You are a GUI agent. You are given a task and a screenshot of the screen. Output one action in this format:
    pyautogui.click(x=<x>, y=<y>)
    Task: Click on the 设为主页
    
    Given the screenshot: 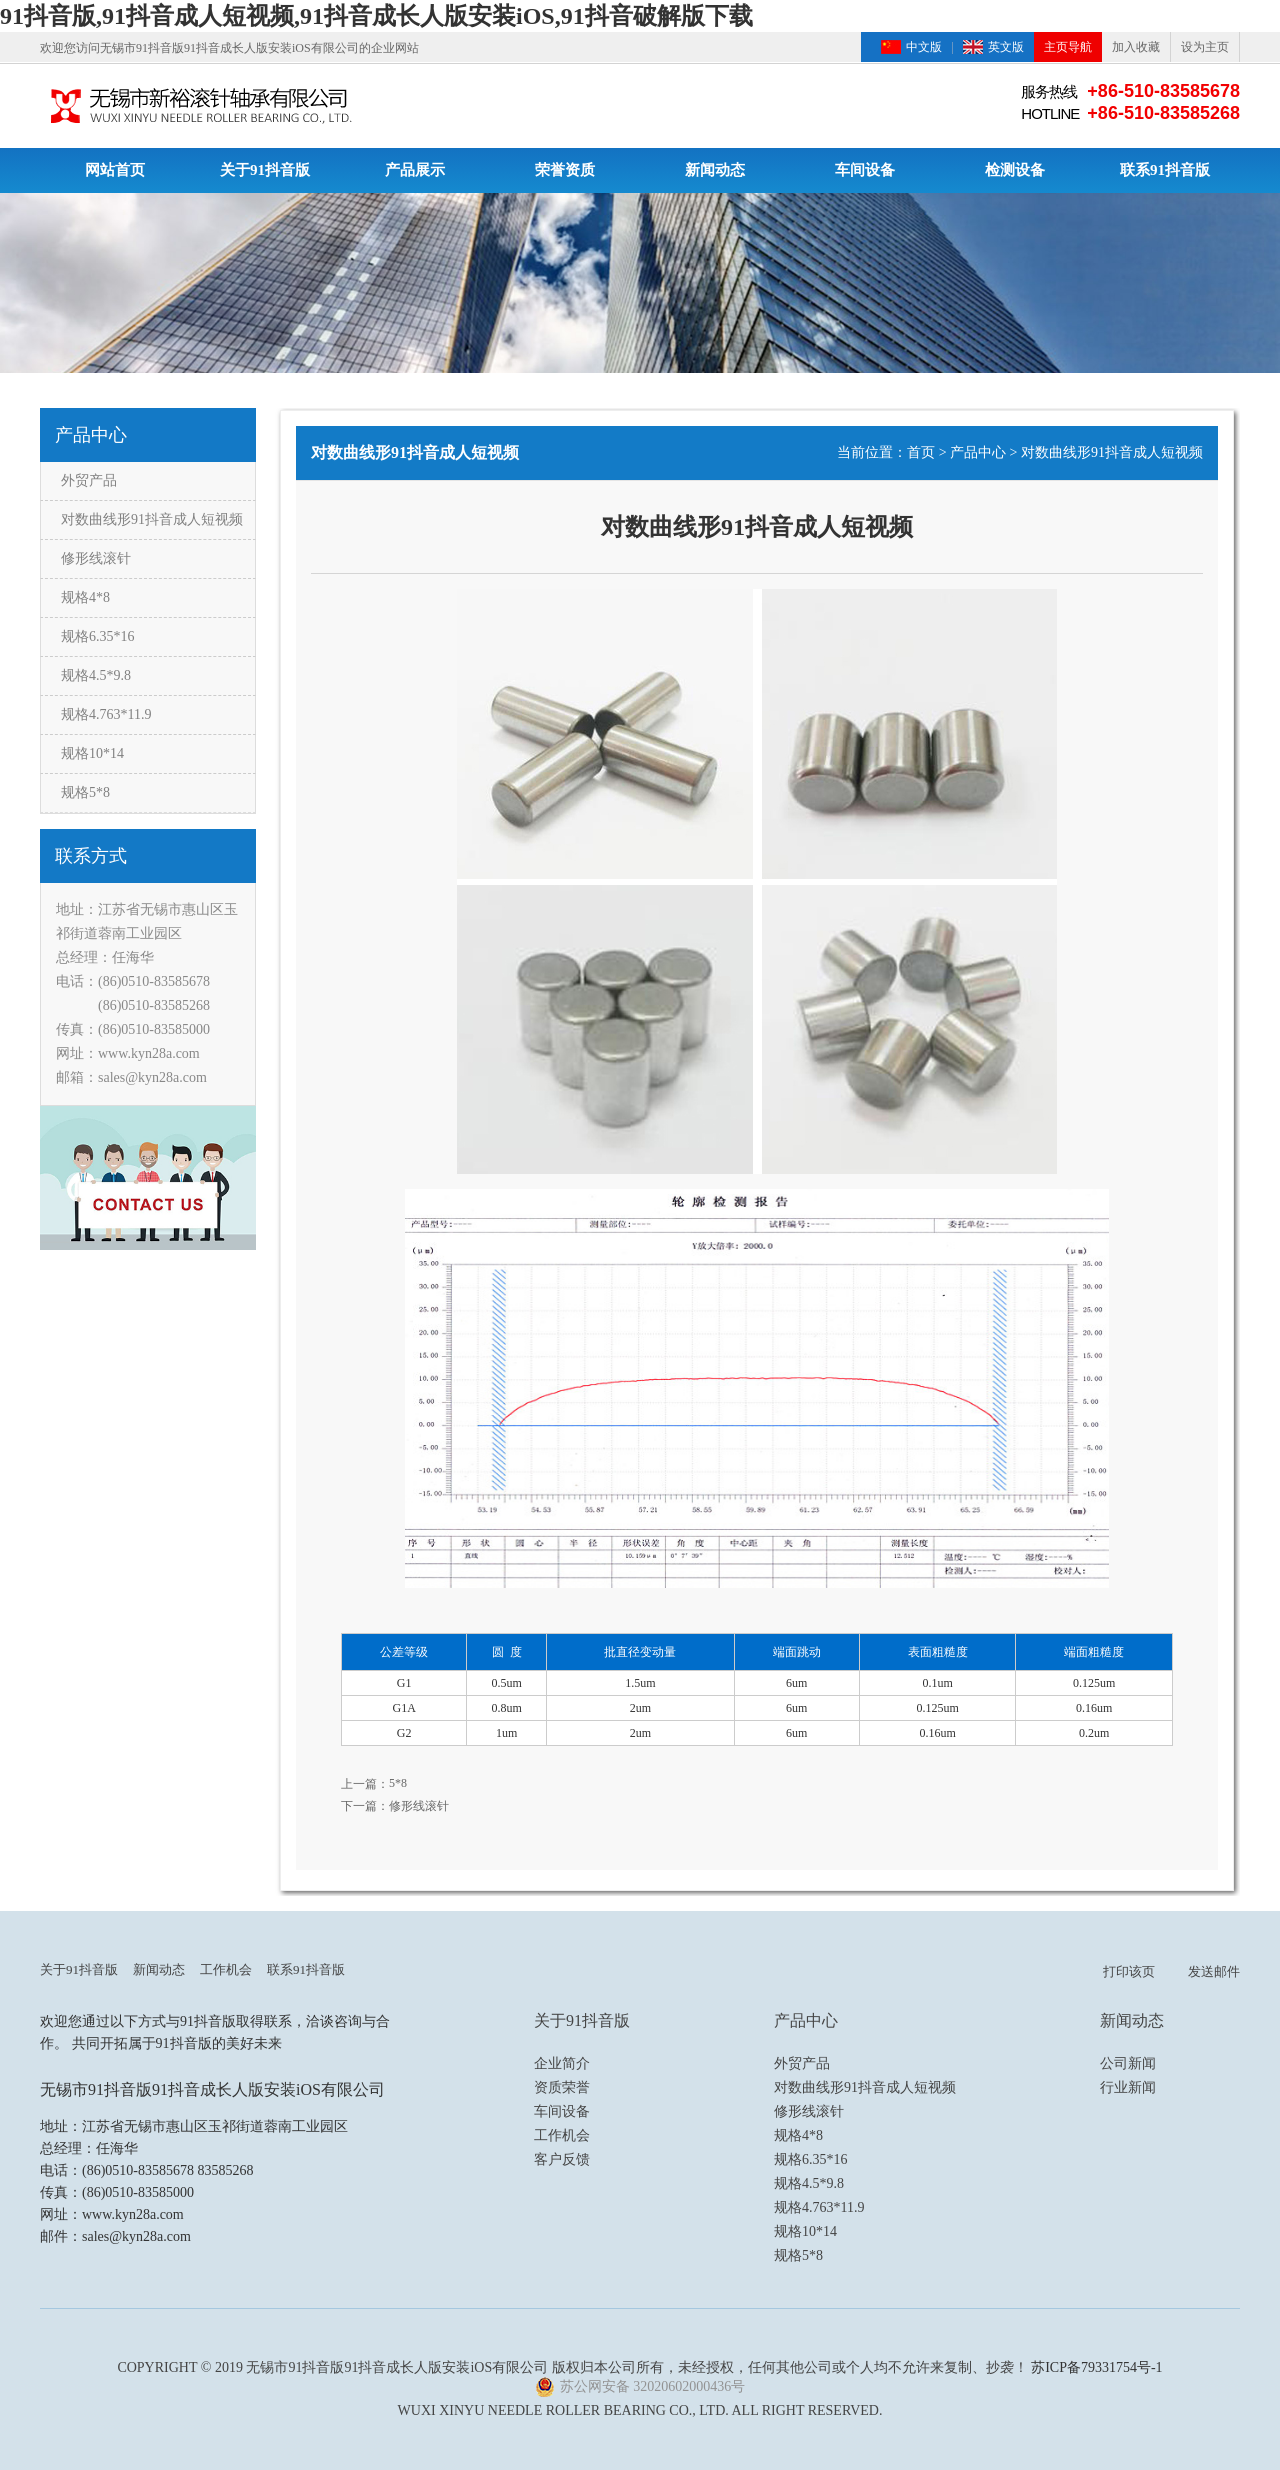 What is the action you would take?
    pyautogui.click(x=1205, y=47)
    